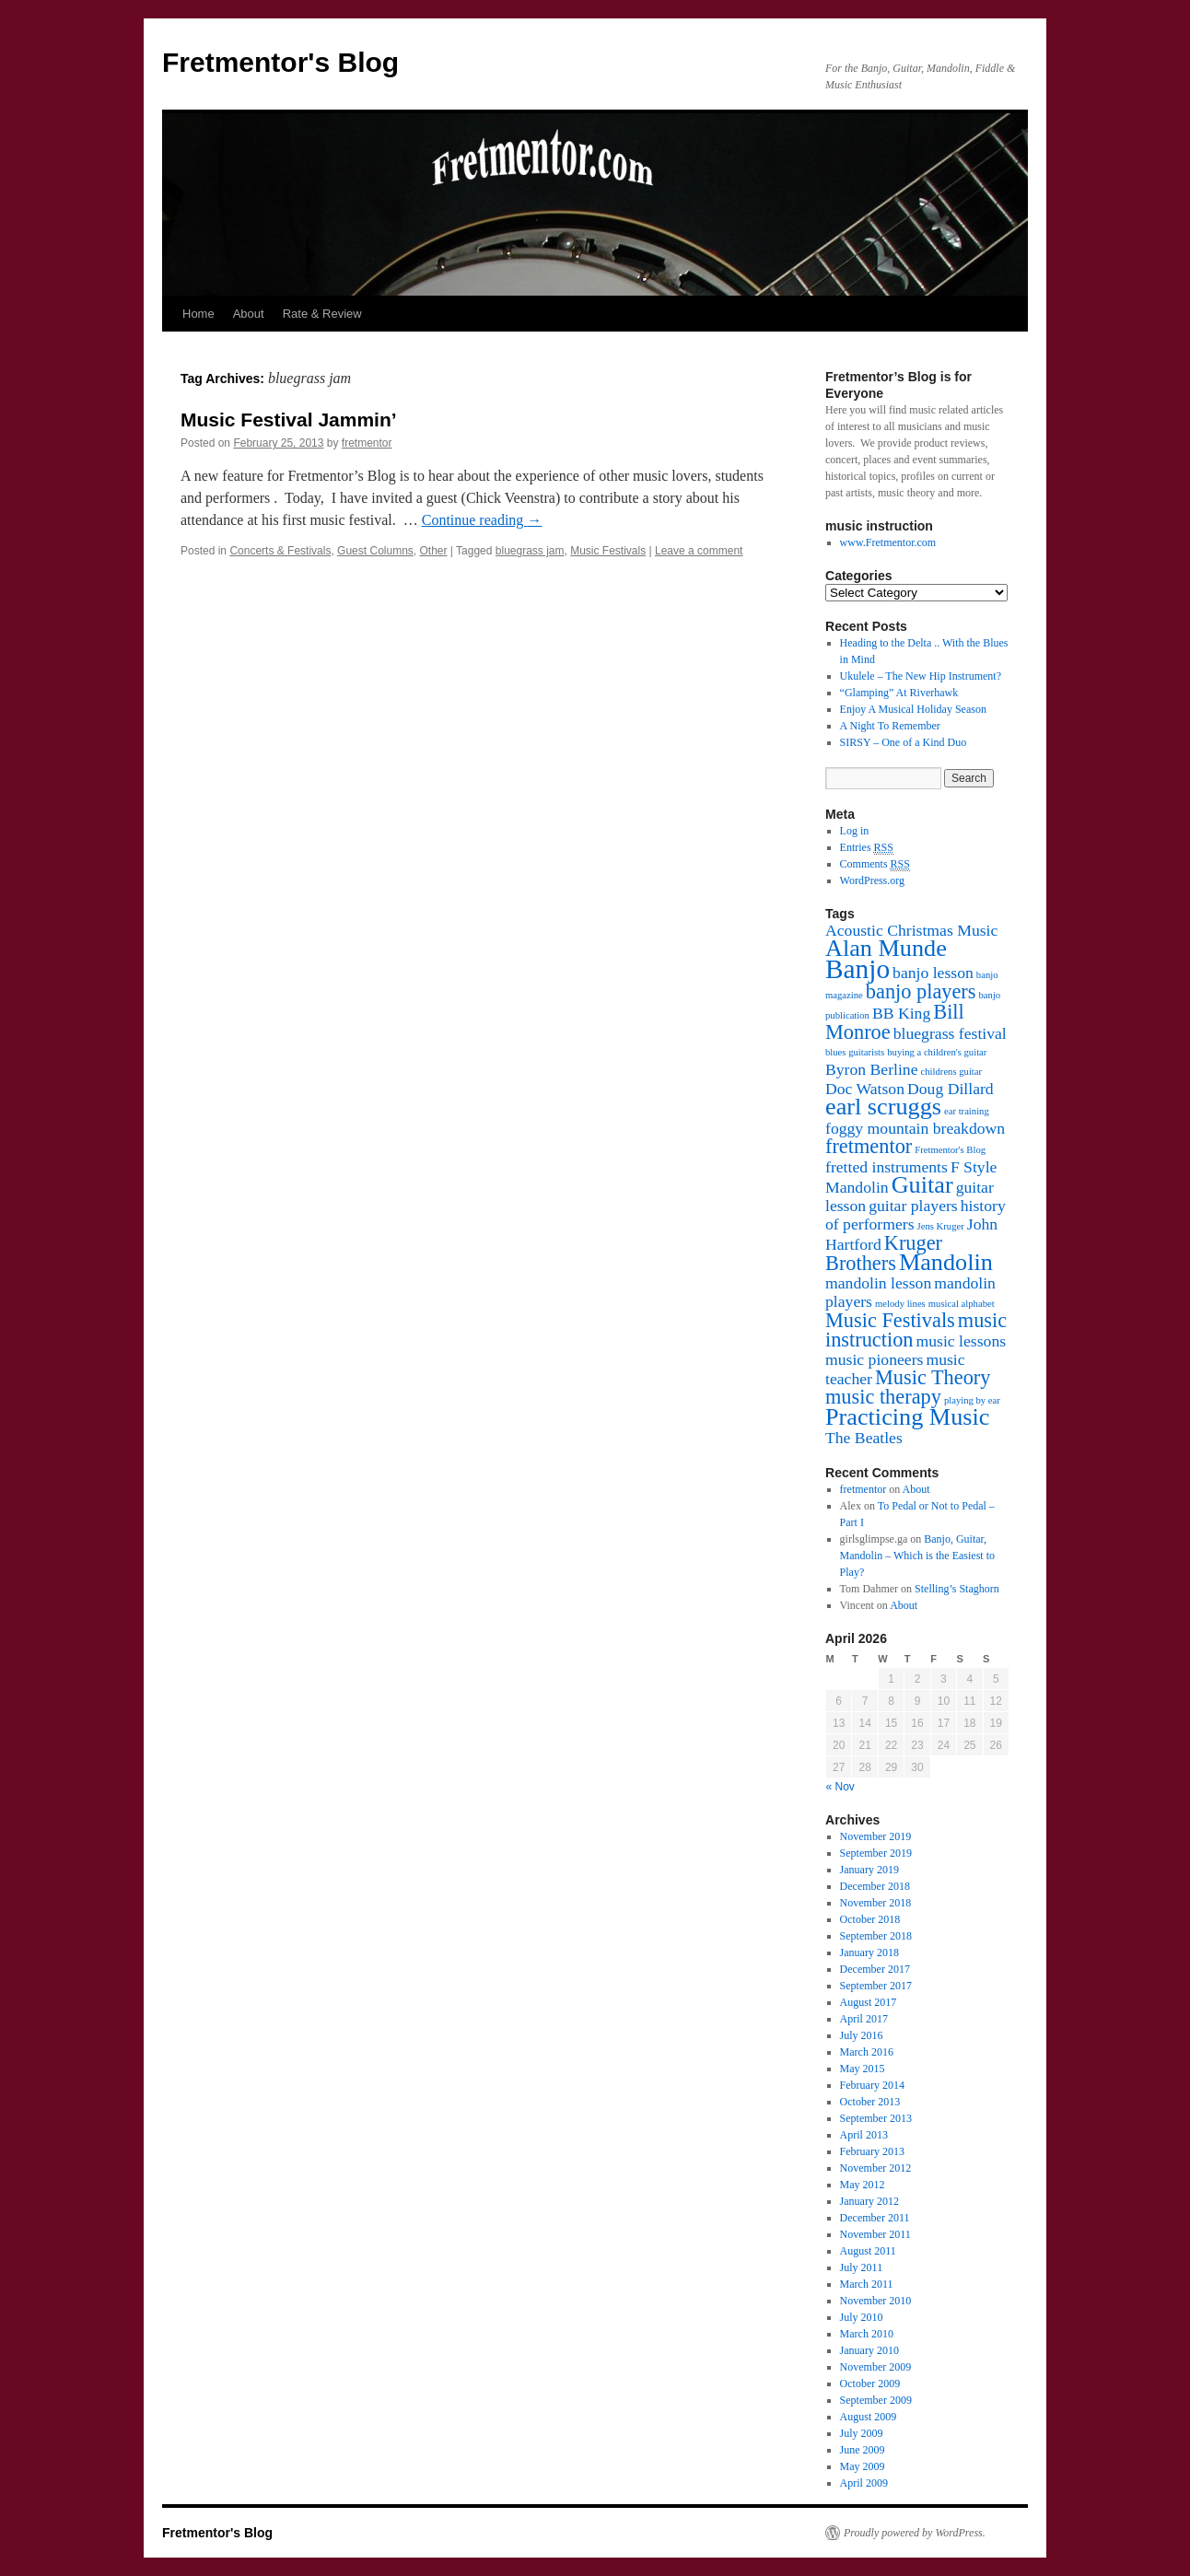 The image size is (1190, 2576). What do you see at coordinates (900, 1304) in the screenshot?
I see `melody lines [melody lines (1 item)]` at bounding box center [900, 1304].